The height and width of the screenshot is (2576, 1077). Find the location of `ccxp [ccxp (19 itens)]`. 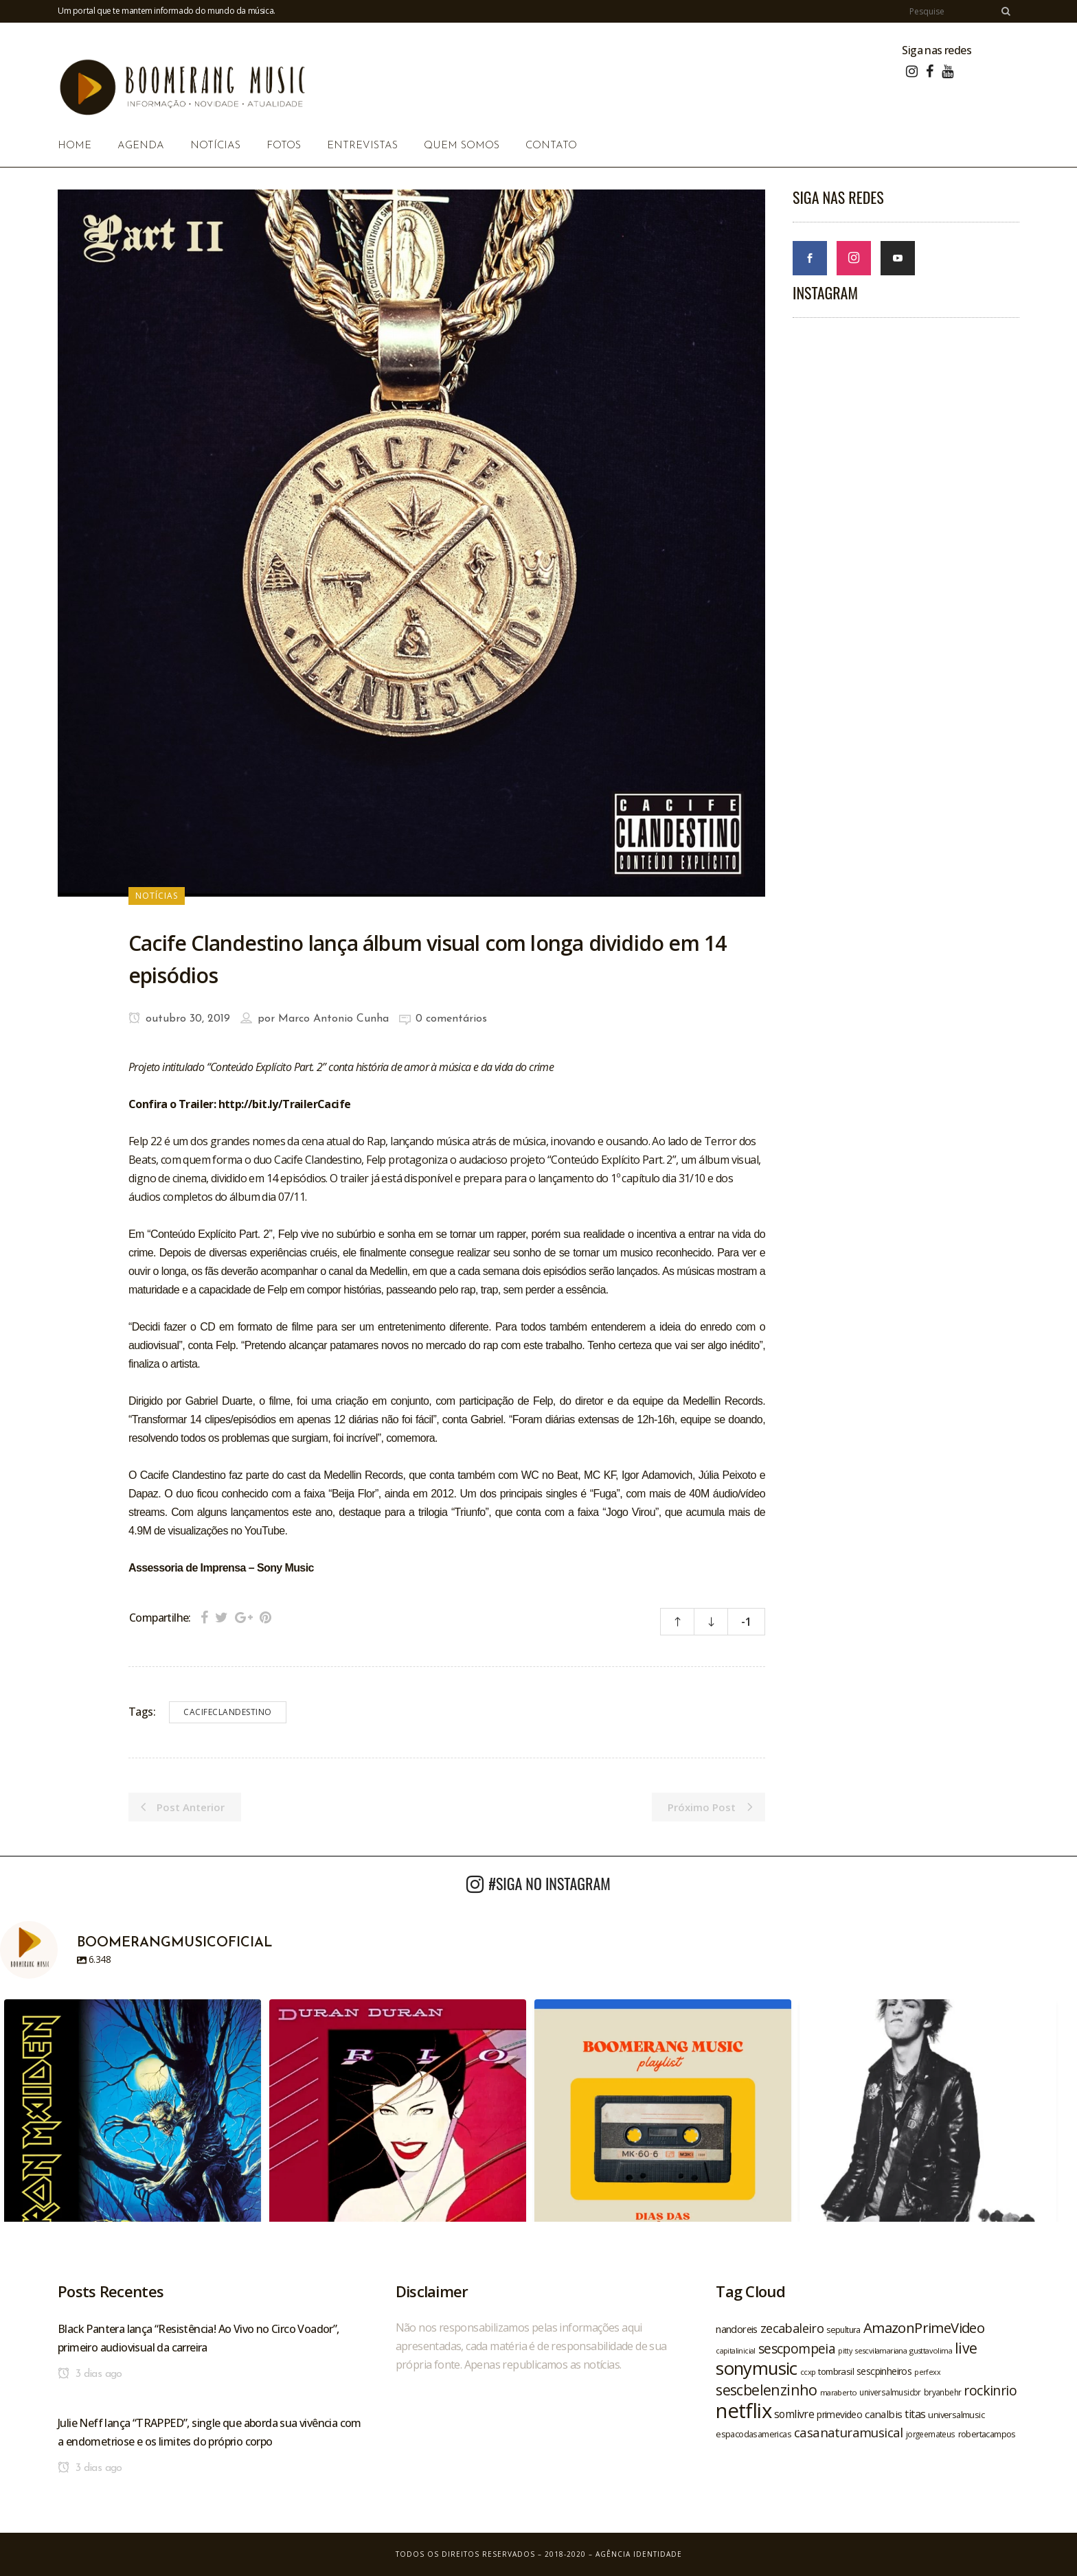

ccxp [ccxp (19 itens)] is located at coordinates (808, 2372).